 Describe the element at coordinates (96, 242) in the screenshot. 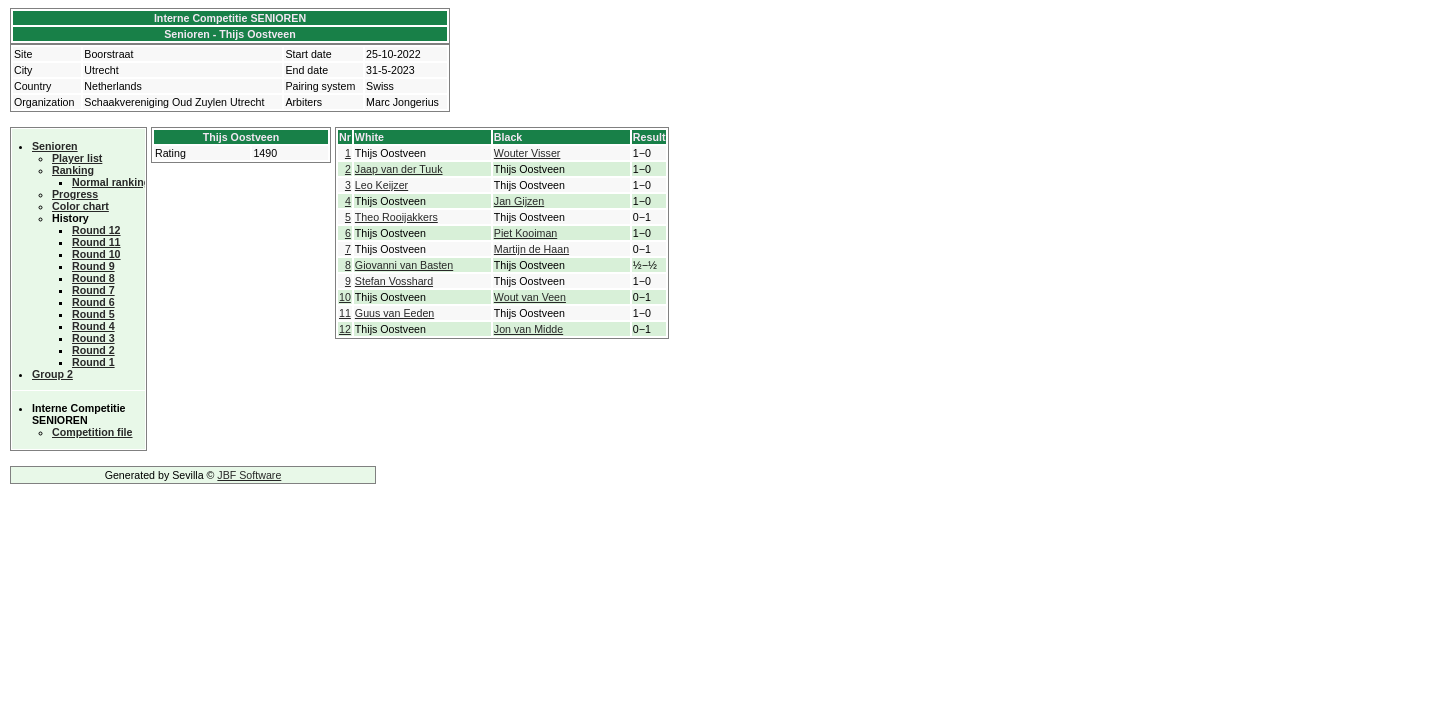

I see `Round 11` at that location.